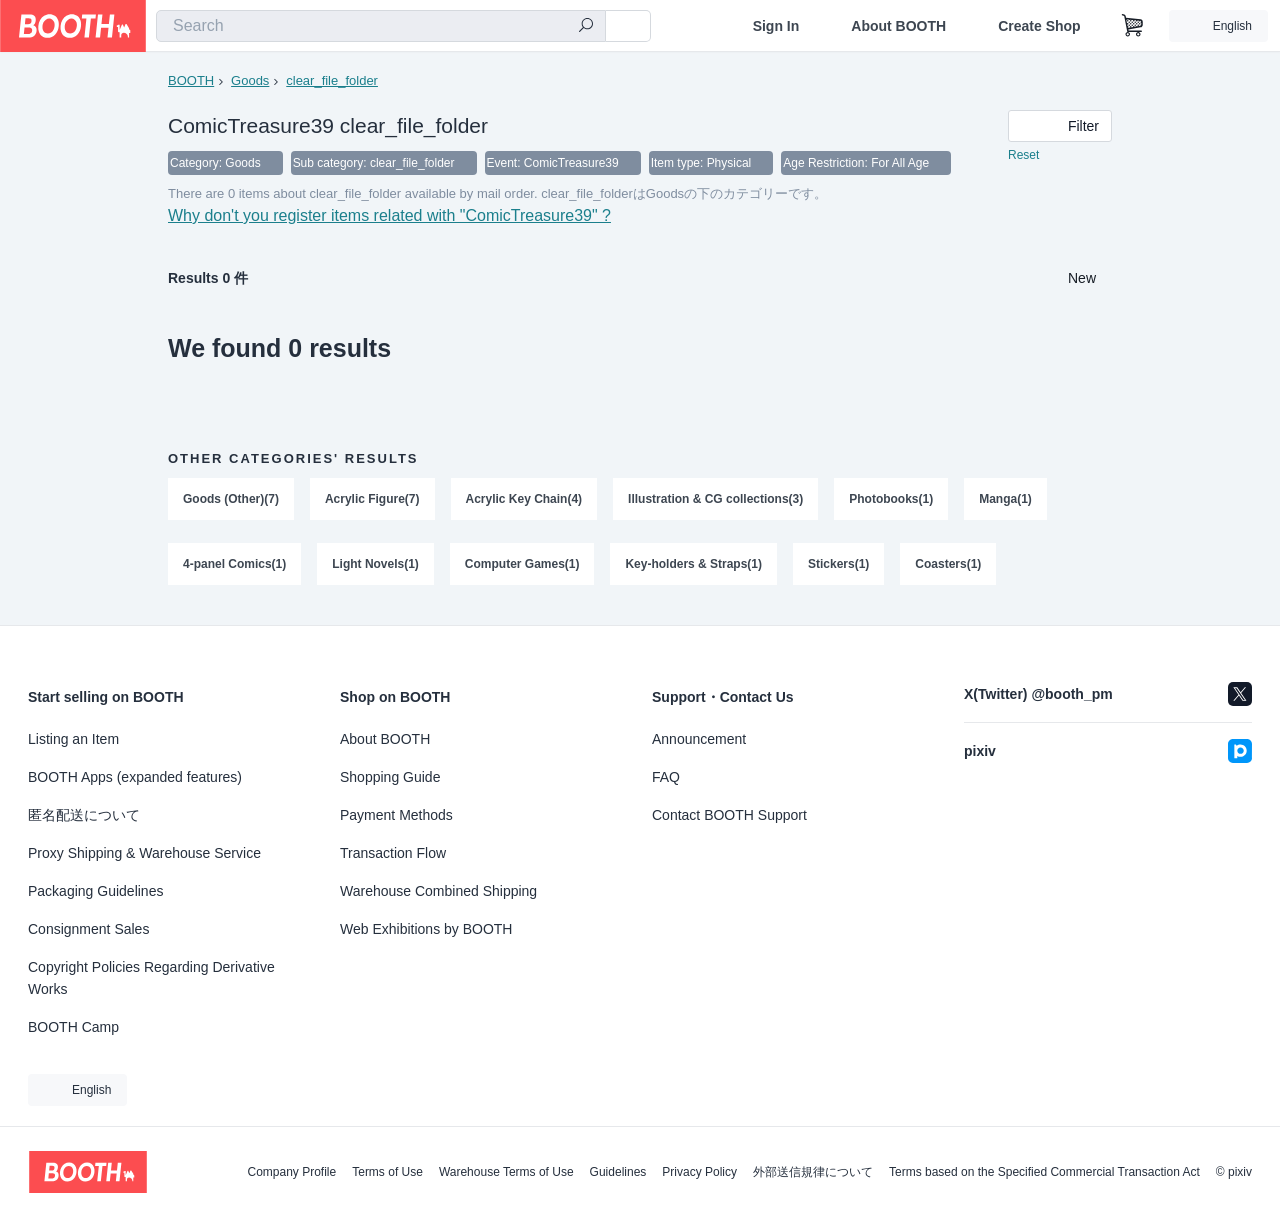 Image resolution: width=1280 pixels, height=1217 pixels. What do you see at coordinates (151, 978) in the screenshot?
I see `Copyright Policies Regarding Derivative Works` at bounding box center [151, 978].